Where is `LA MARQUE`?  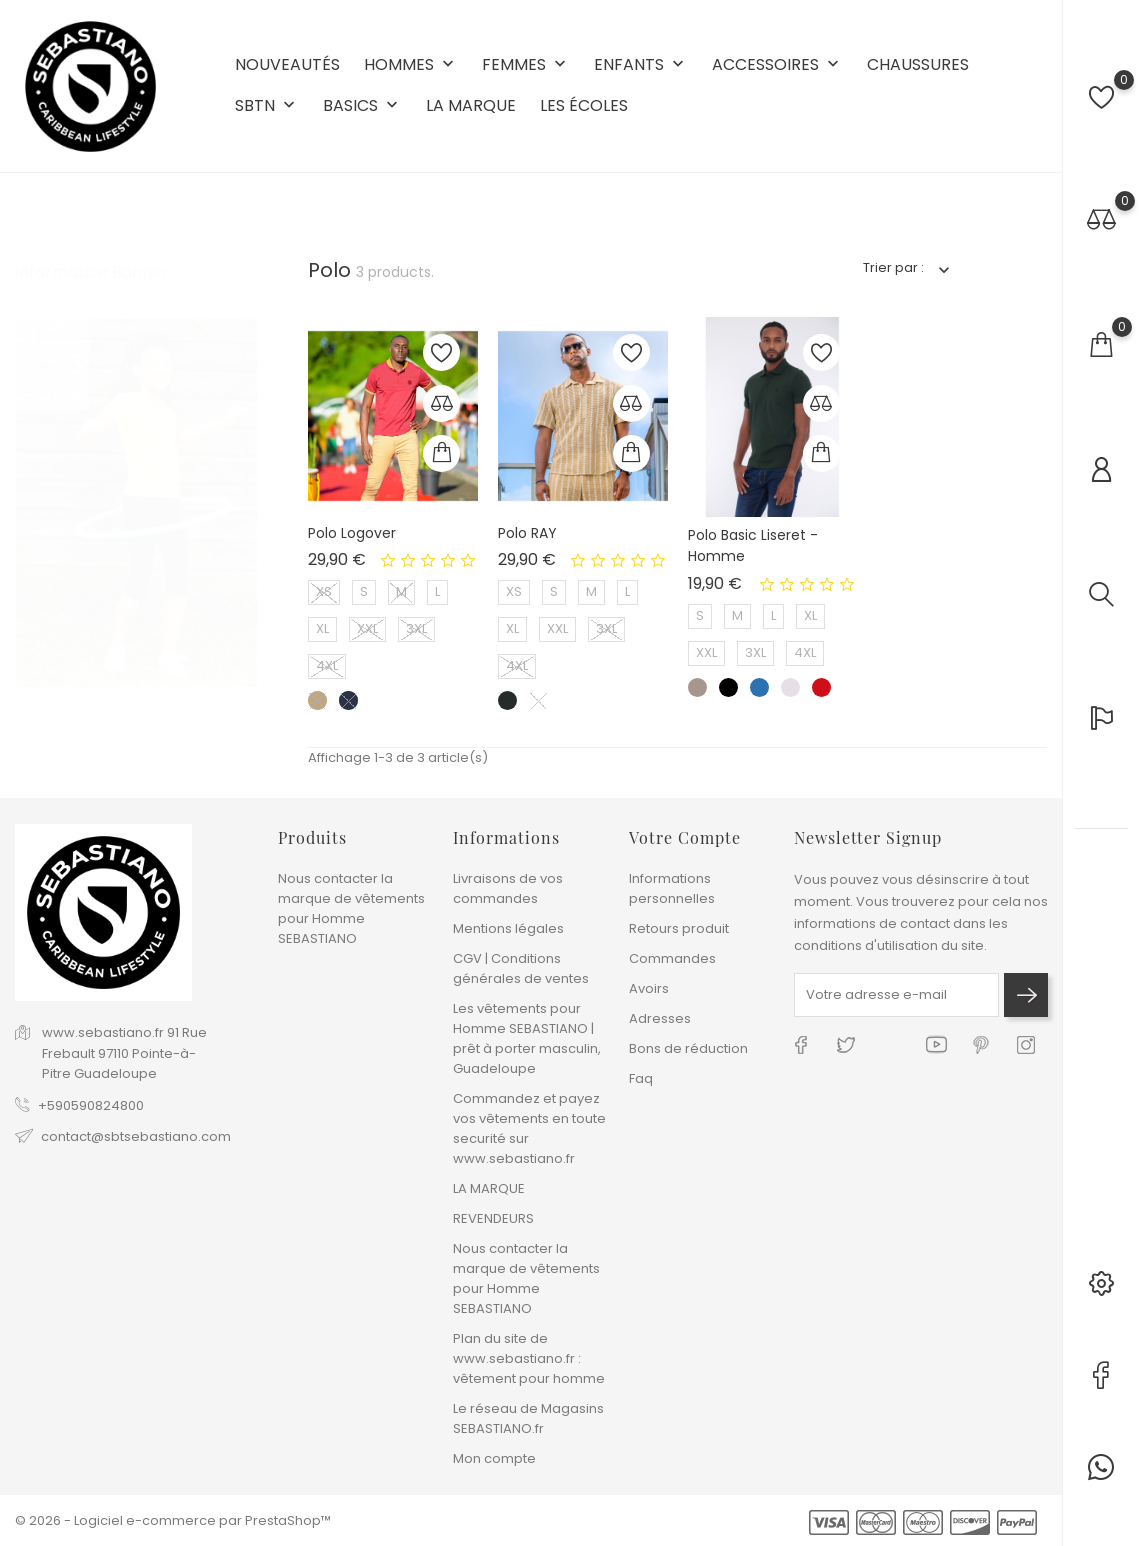 LA MARQUE is located at coordinates (471, 106).